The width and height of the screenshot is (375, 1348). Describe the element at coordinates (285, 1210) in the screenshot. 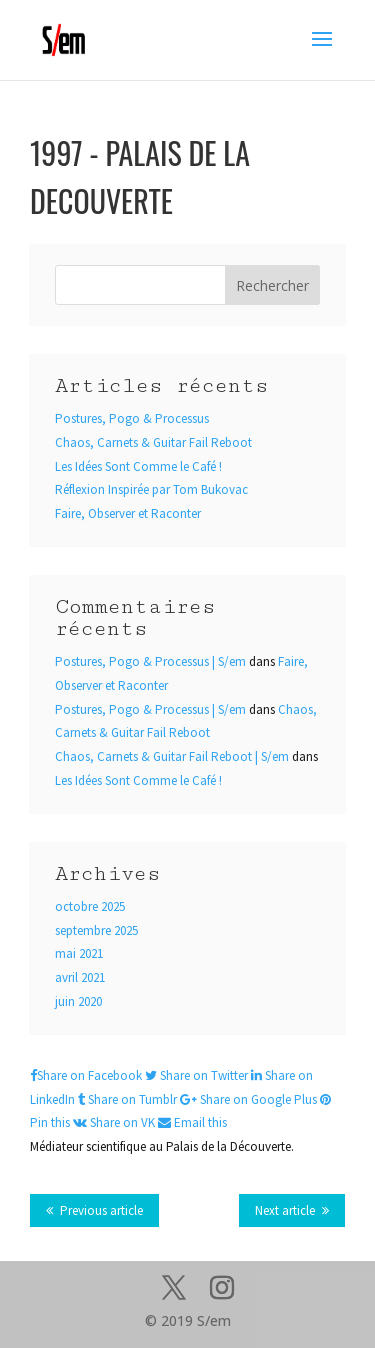

I see `Next article` at that location.